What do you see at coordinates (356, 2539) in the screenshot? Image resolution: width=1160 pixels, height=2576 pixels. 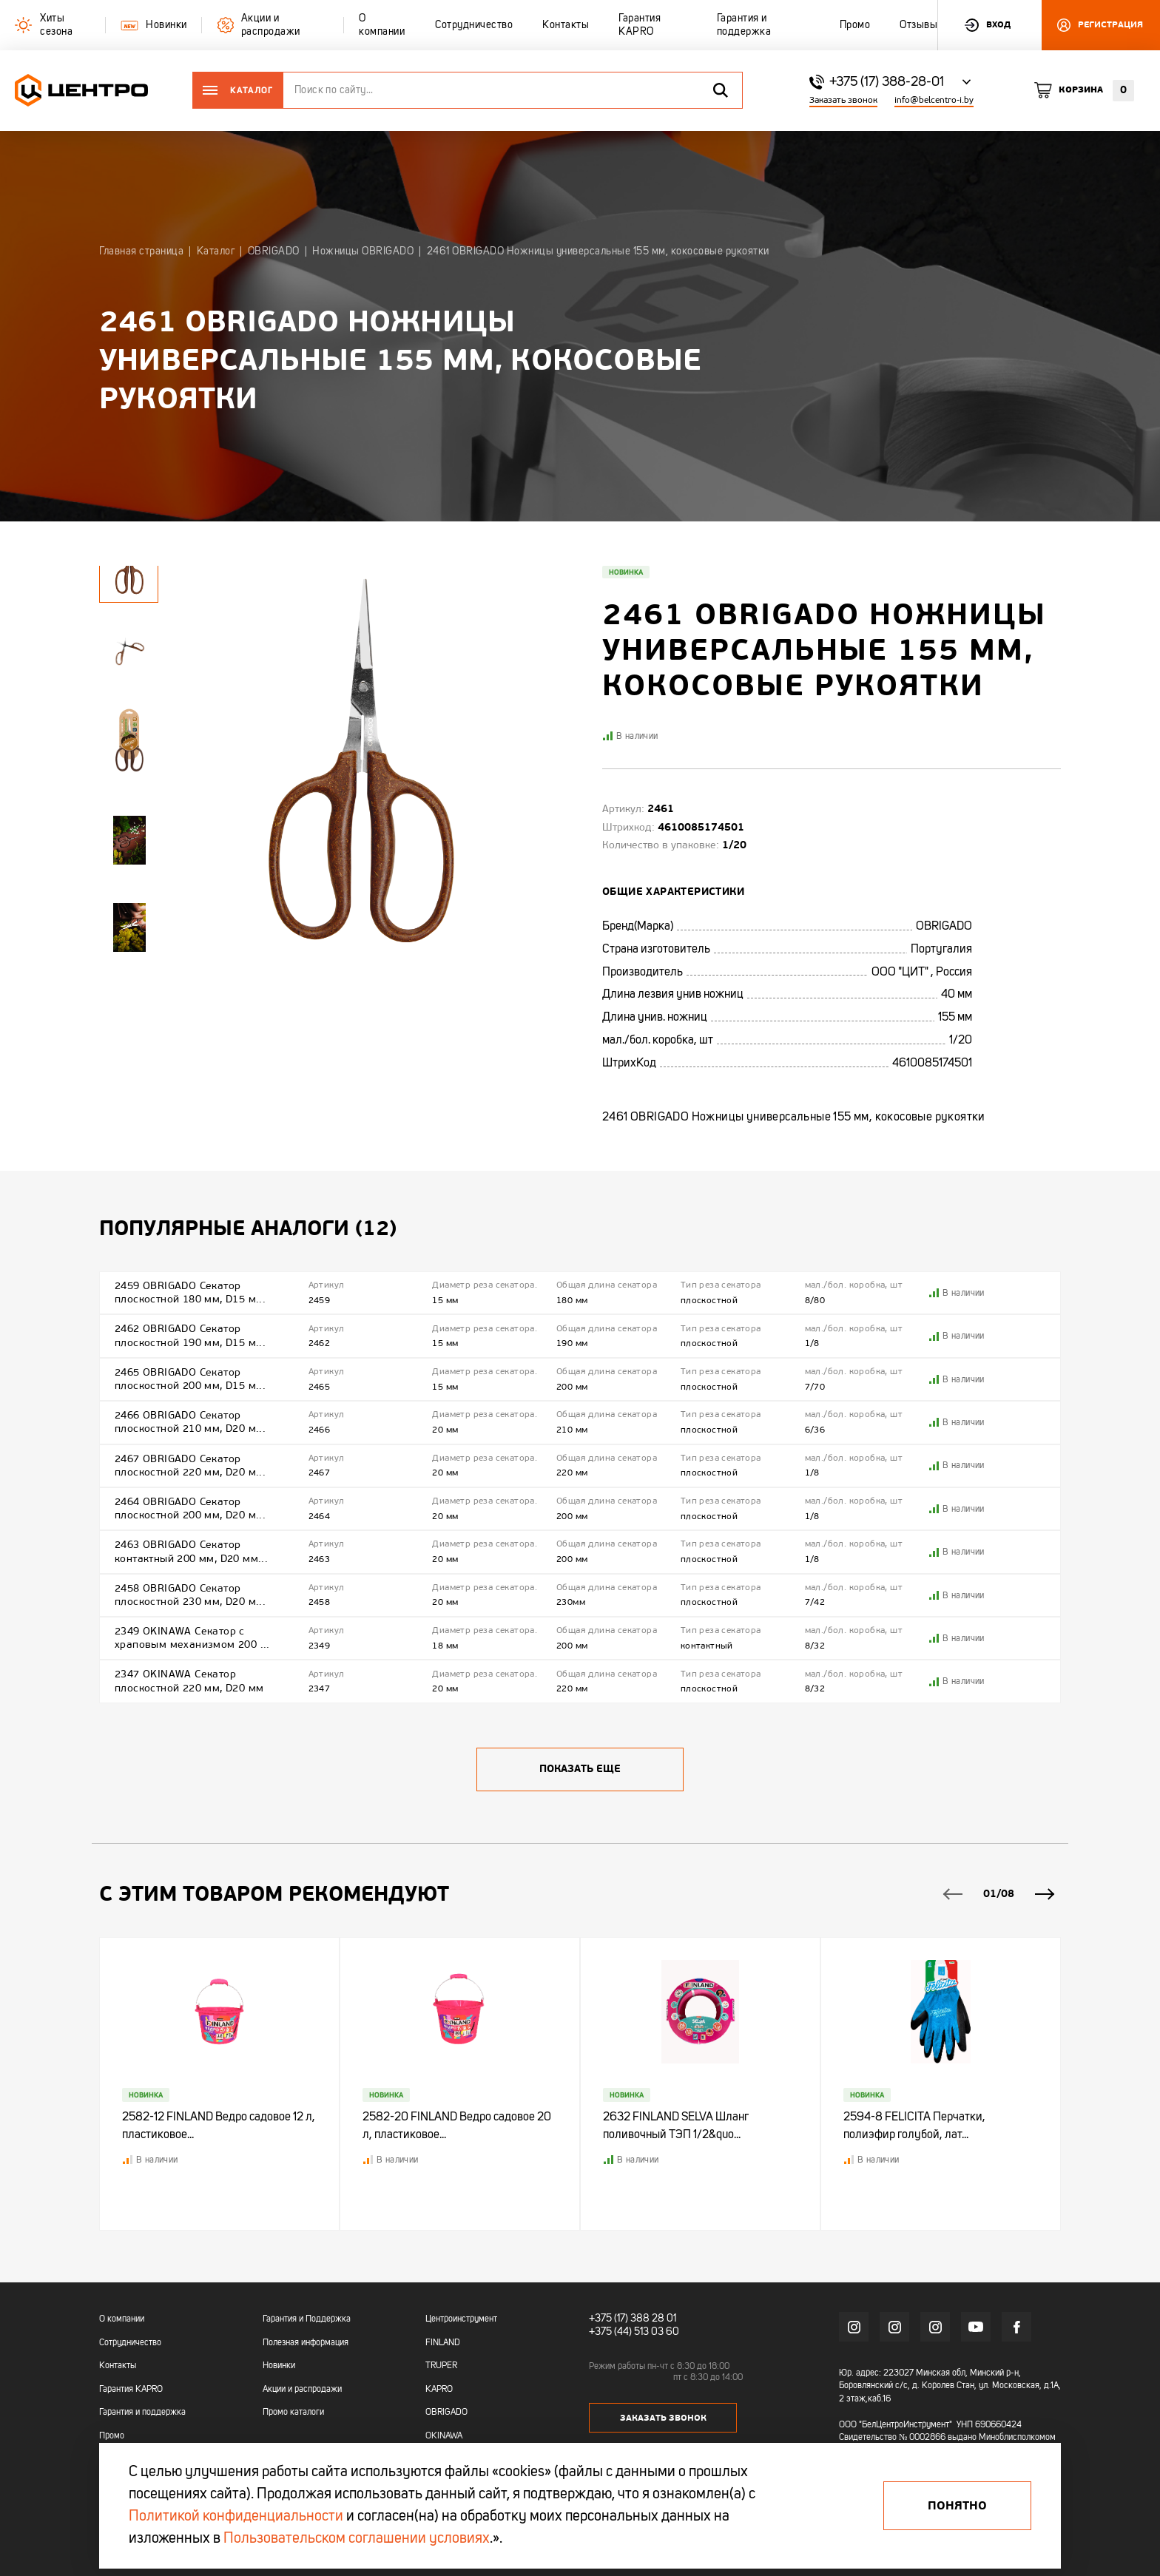 I see `Пользовательском соглашении условиях` at bounding box center [356, 2539].